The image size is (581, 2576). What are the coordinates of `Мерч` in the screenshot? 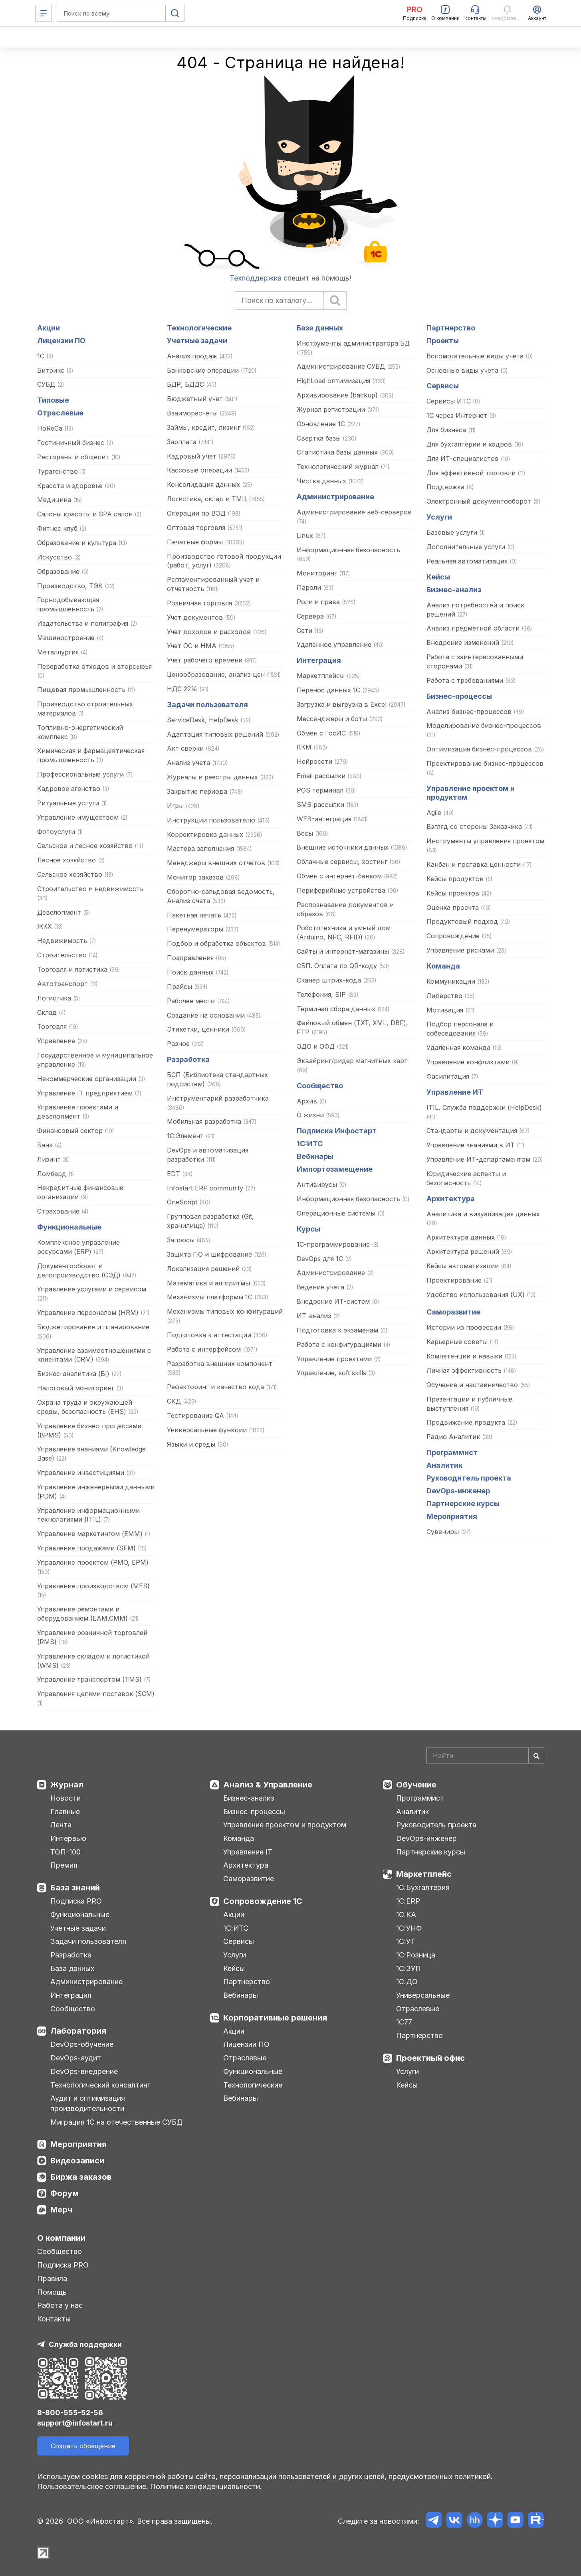 It's located at (61, 2209).